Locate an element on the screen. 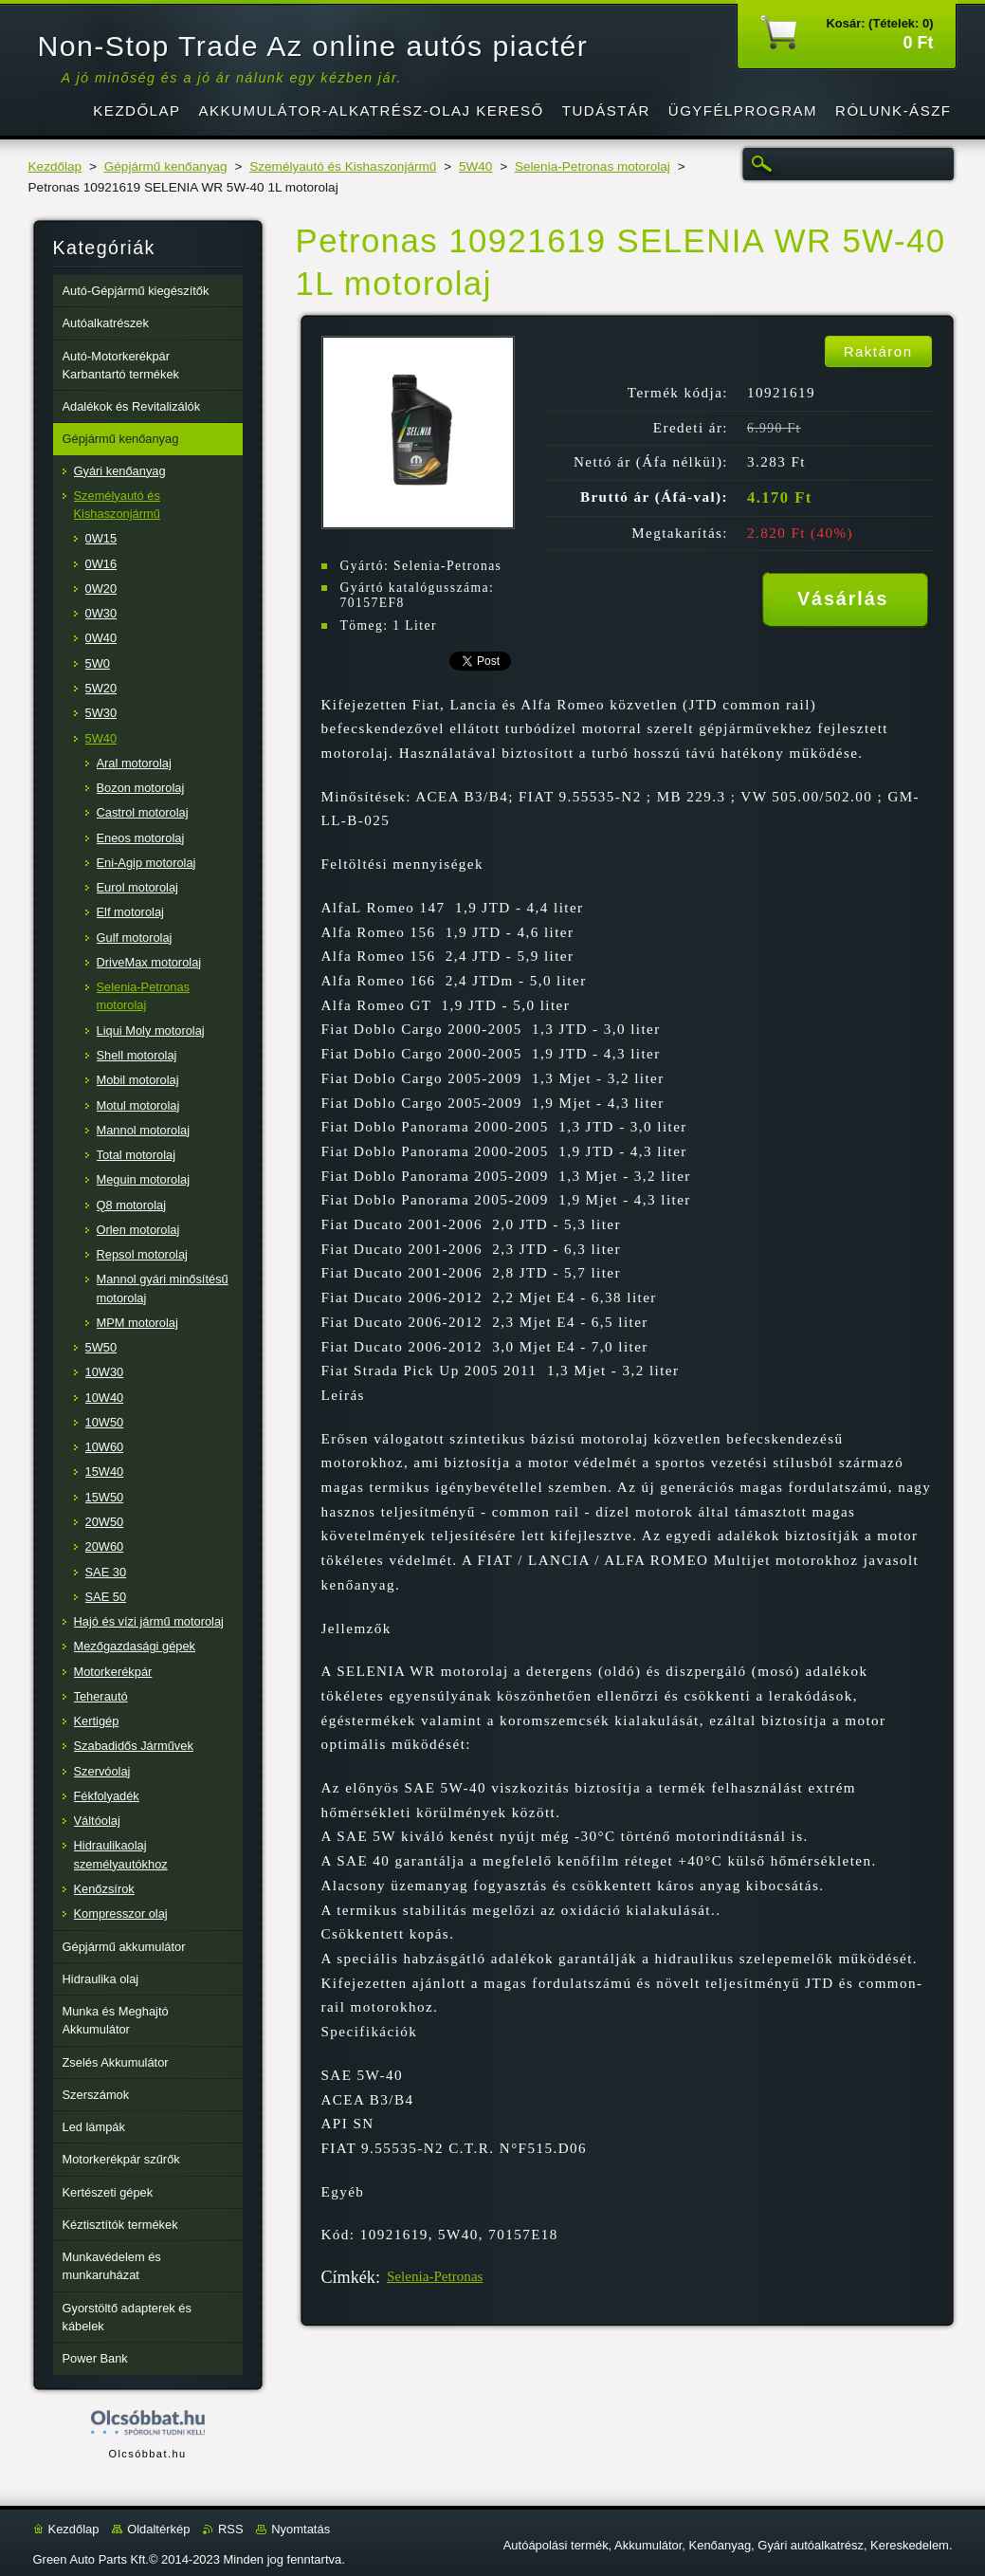 The height and width of the screenshot is (2576, 985). RSS is located at coordinates (231, 2529).